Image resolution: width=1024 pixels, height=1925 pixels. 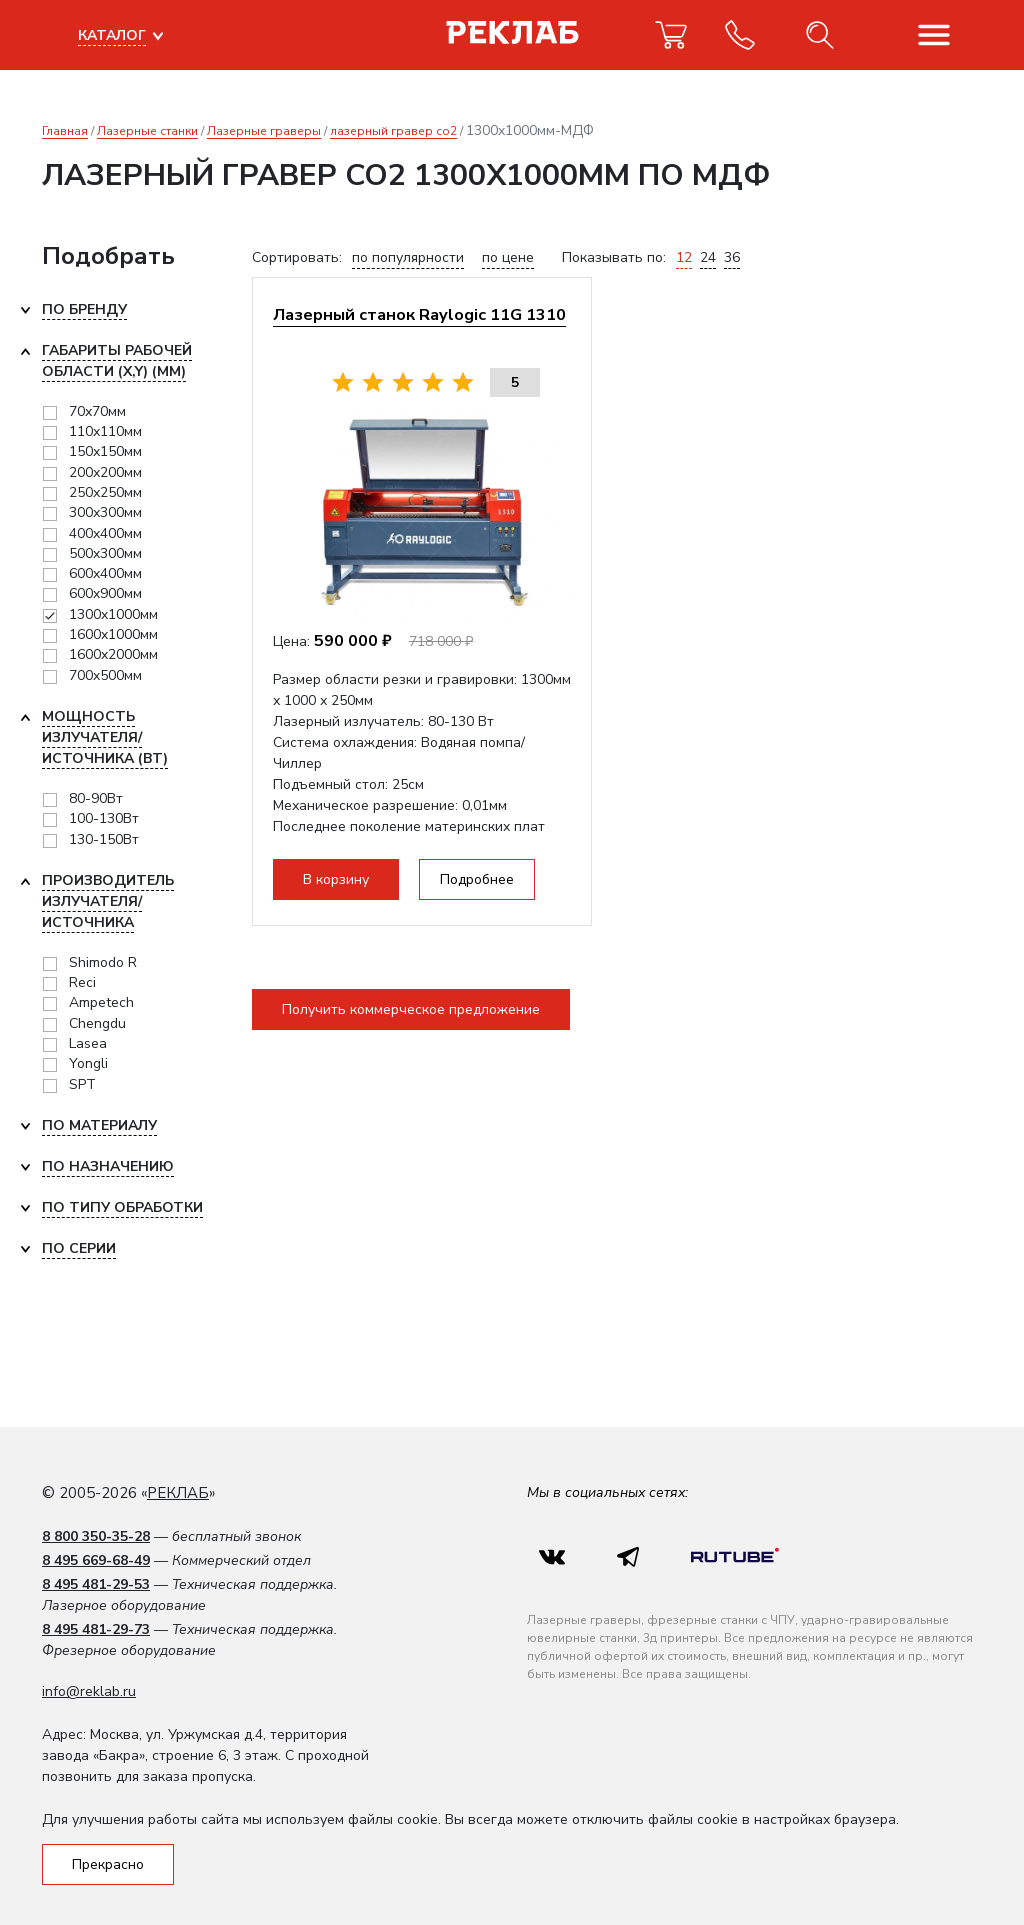 What do you see at coordinates (336, 879) in the screenshot?
I see `В корзину` at bounding box center [336, 879].